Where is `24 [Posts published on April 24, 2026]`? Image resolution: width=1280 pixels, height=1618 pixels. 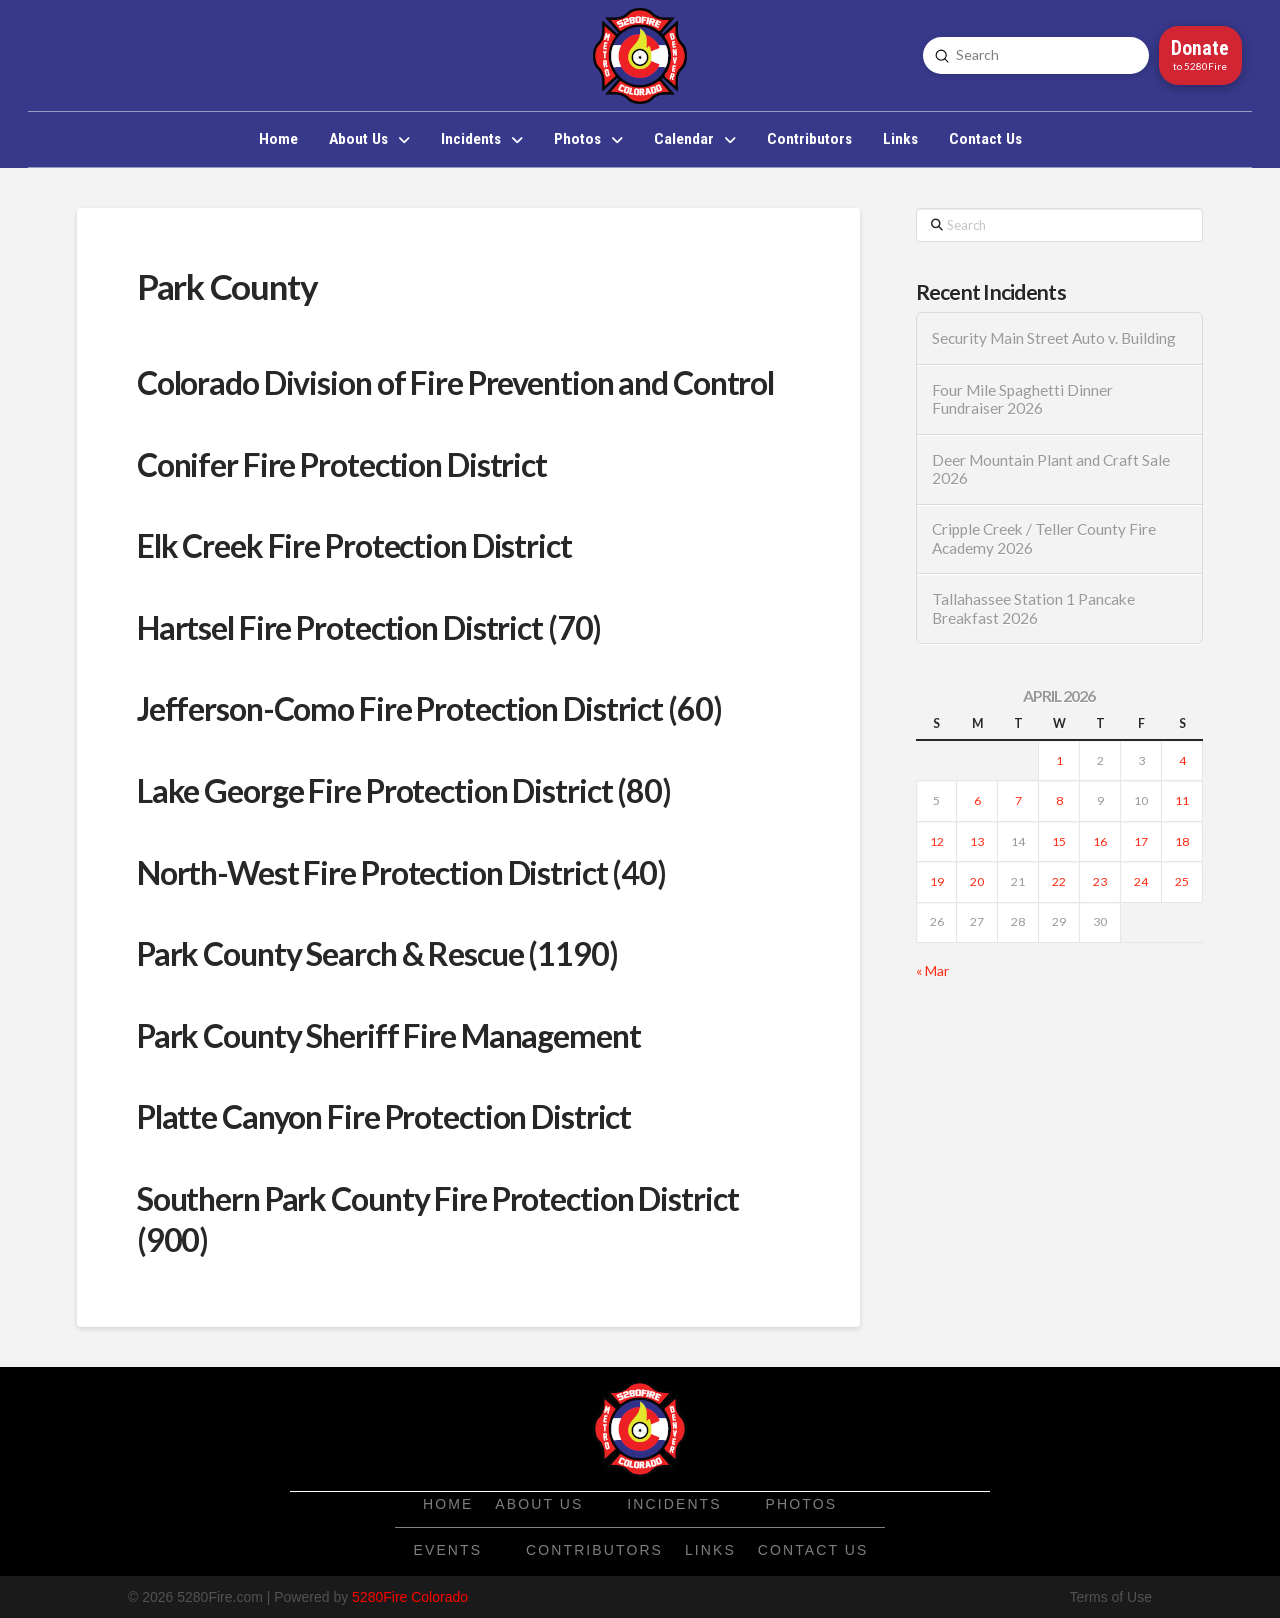
24 [Posts published on April 24, 2026] is located at coordinates (1141, 881).